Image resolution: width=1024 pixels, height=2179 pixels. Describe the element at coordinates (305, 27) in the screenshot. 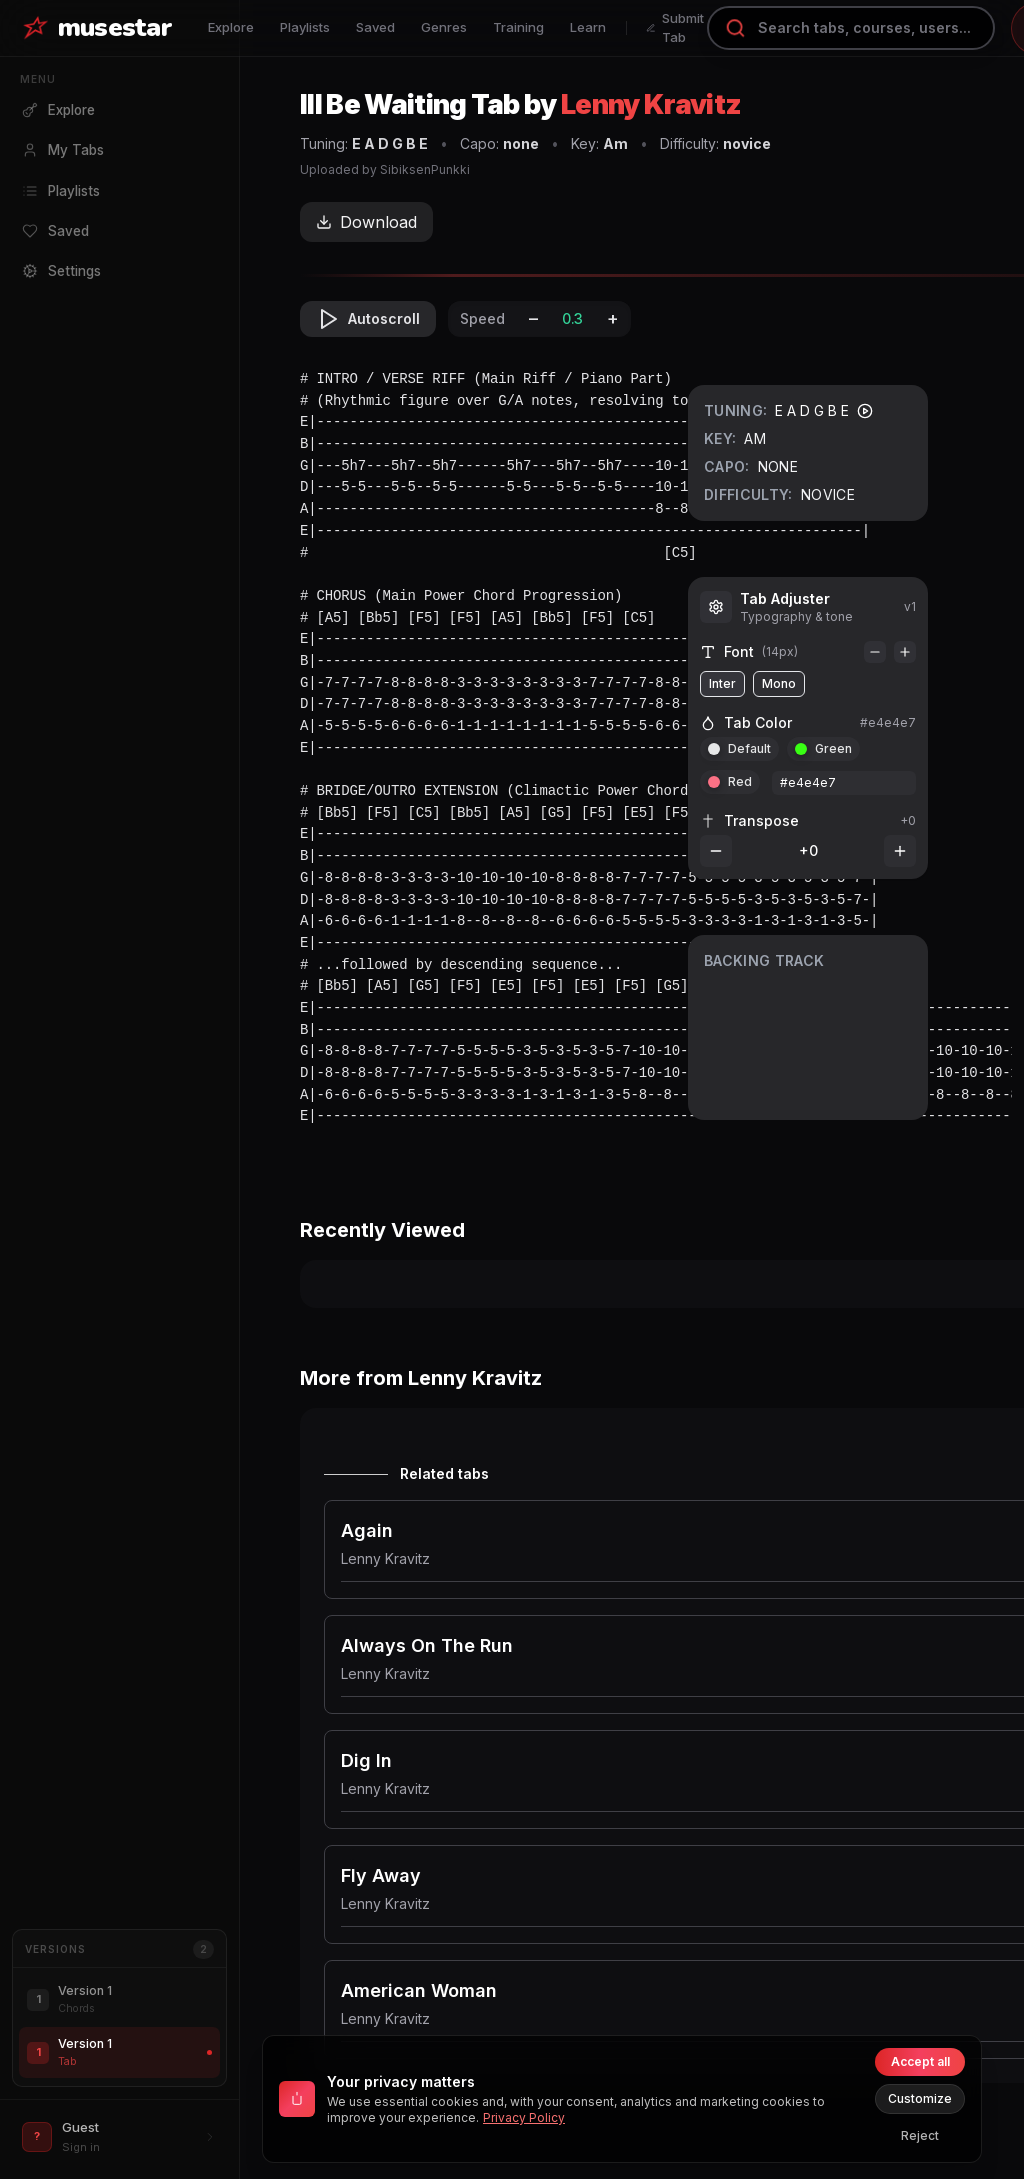

I see `Playlists` at that location.